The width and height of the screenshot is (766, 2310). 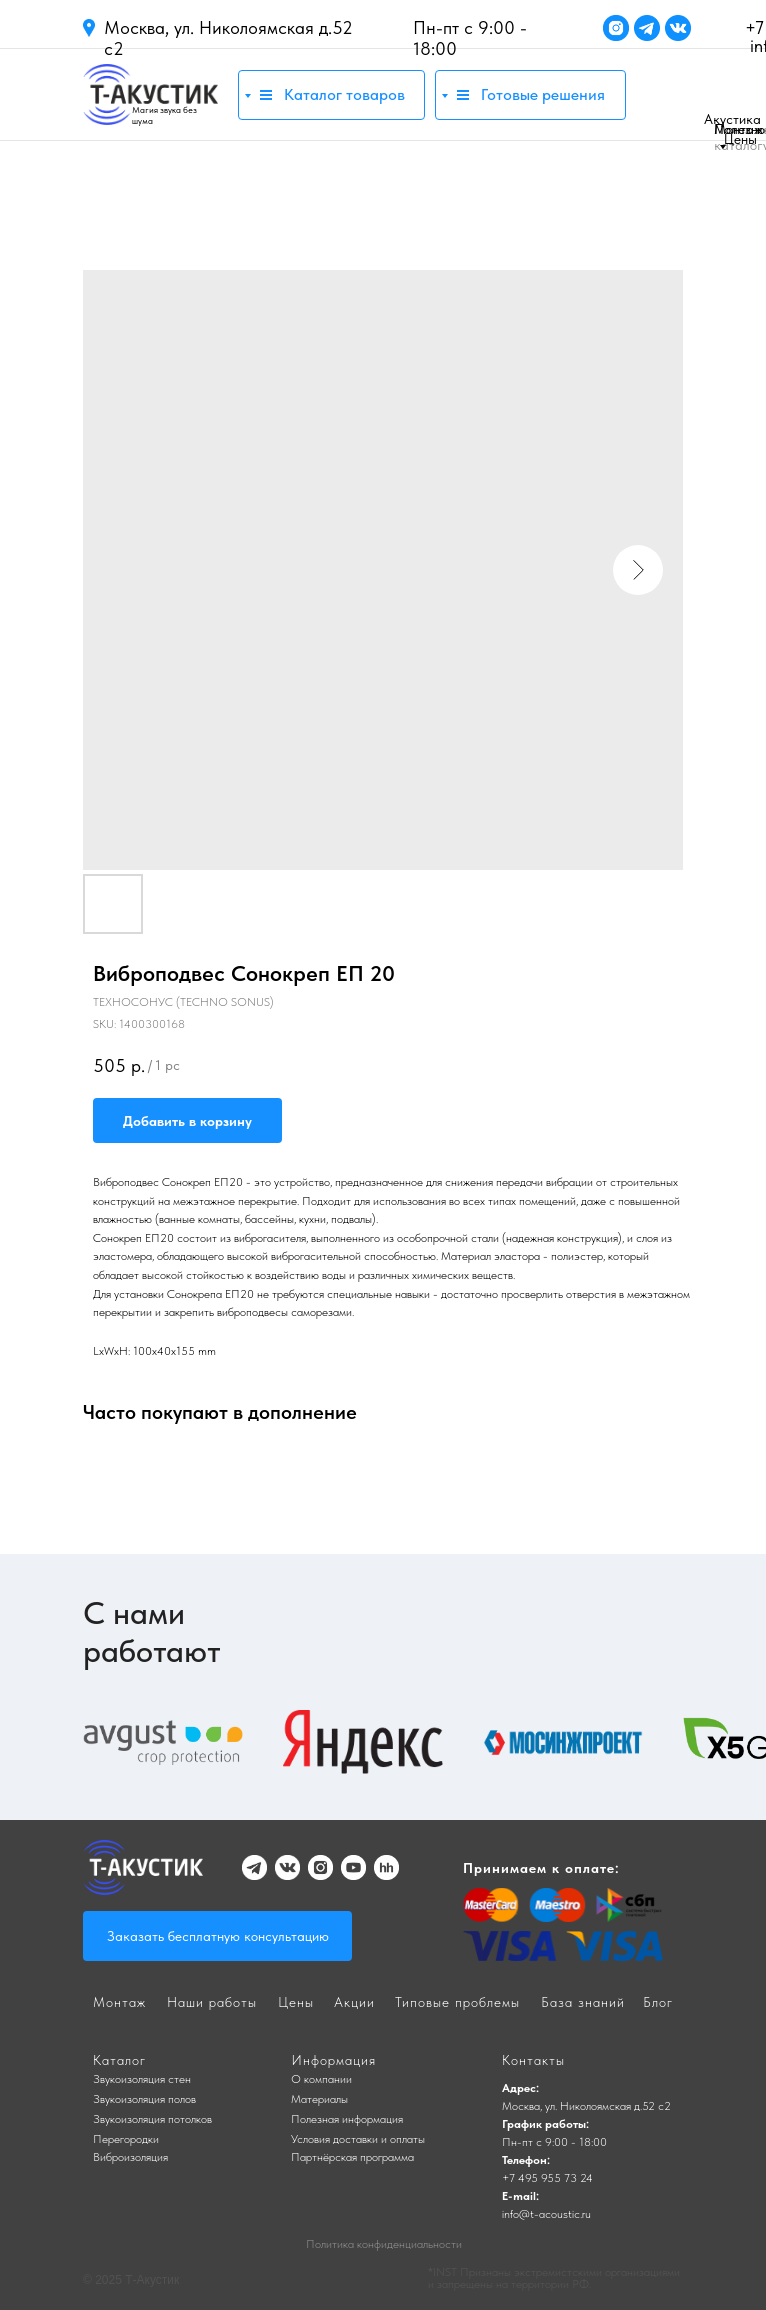 I want to click on Звукоизоляция потолков, so click(x=152, y=2119).